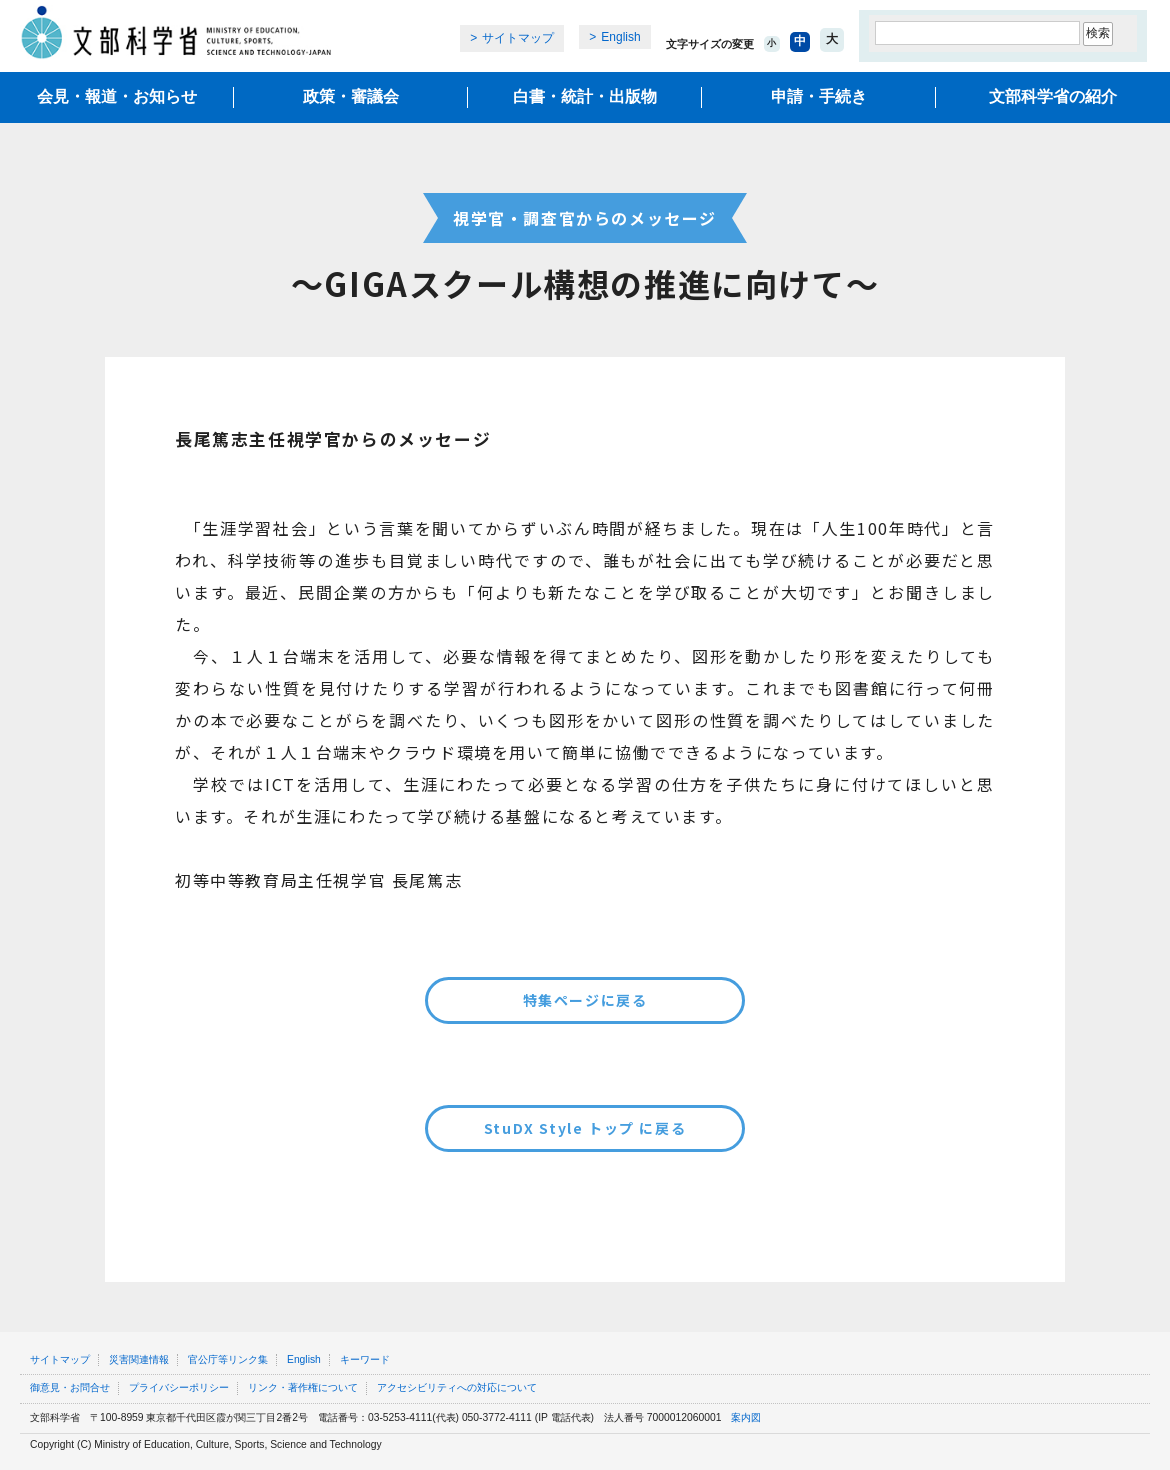  What do you see at coordinates (819, 96) in the screenshot?
I see `申請・手続き` at bounding box center [819, 96].